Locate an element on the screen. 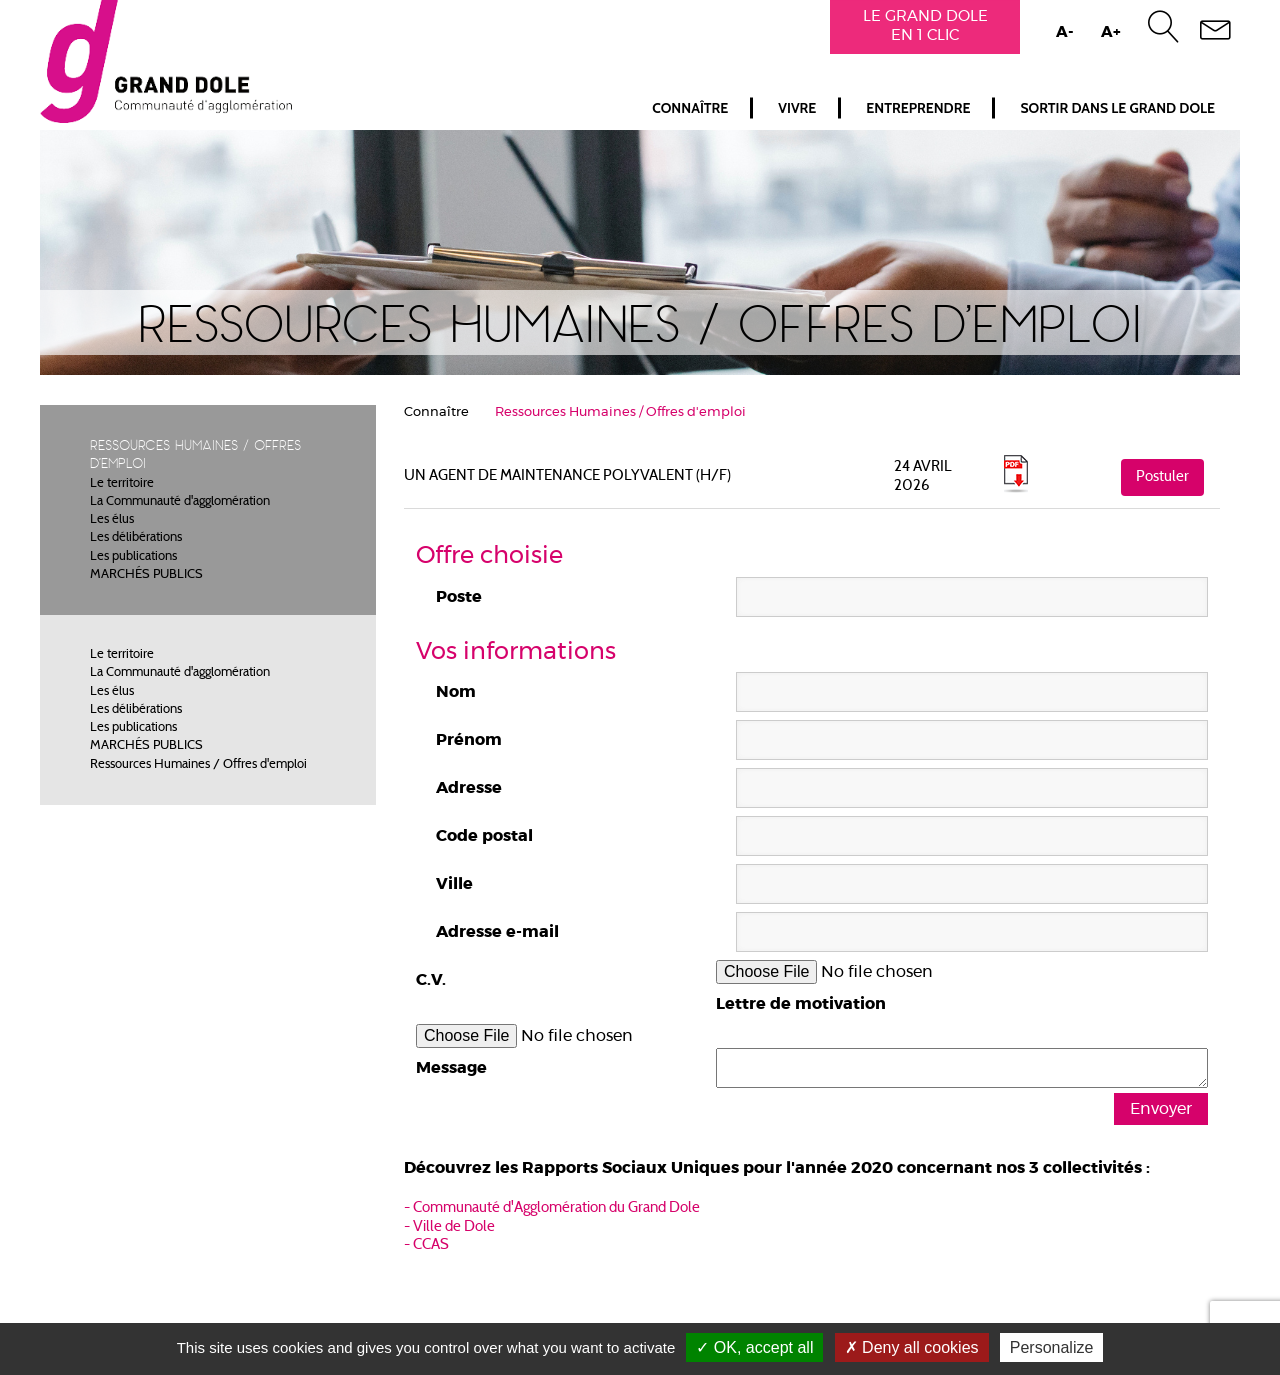 This screenshot has width=1280, height=1375. Message is located at coordinates (451, 1068).